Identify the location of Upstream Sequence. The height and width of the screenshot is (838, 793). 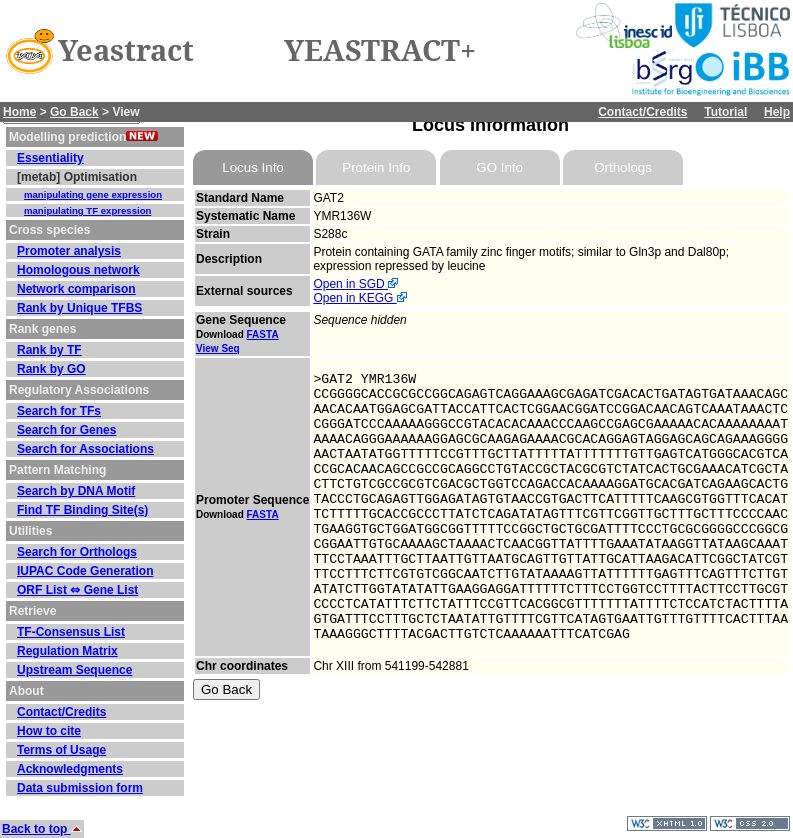
(74, 670).